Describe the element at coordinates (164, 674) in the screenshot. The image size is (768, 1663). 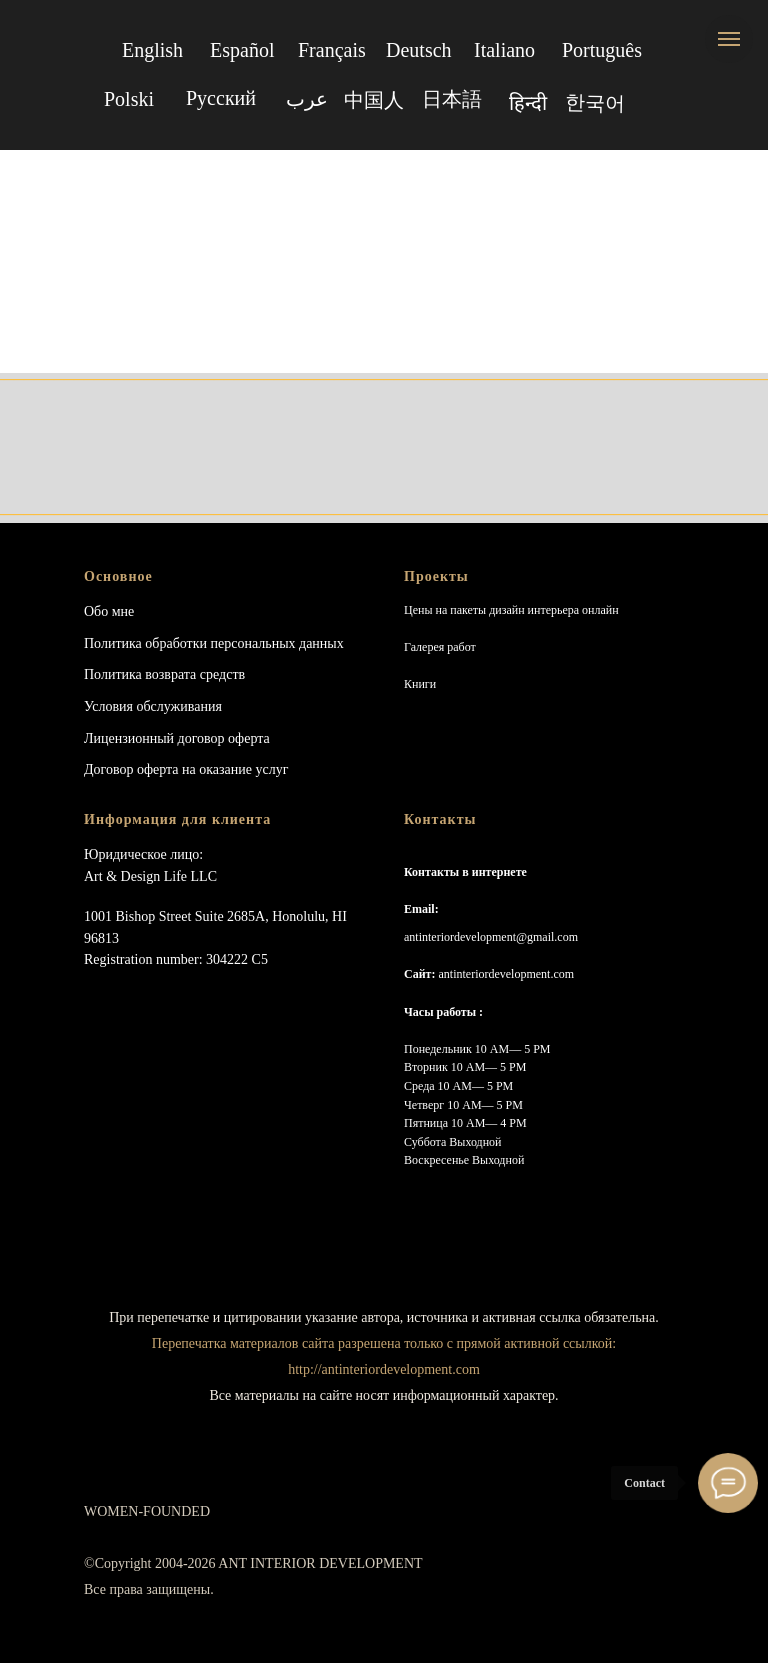
I see `Политика возврата средств` at that location.